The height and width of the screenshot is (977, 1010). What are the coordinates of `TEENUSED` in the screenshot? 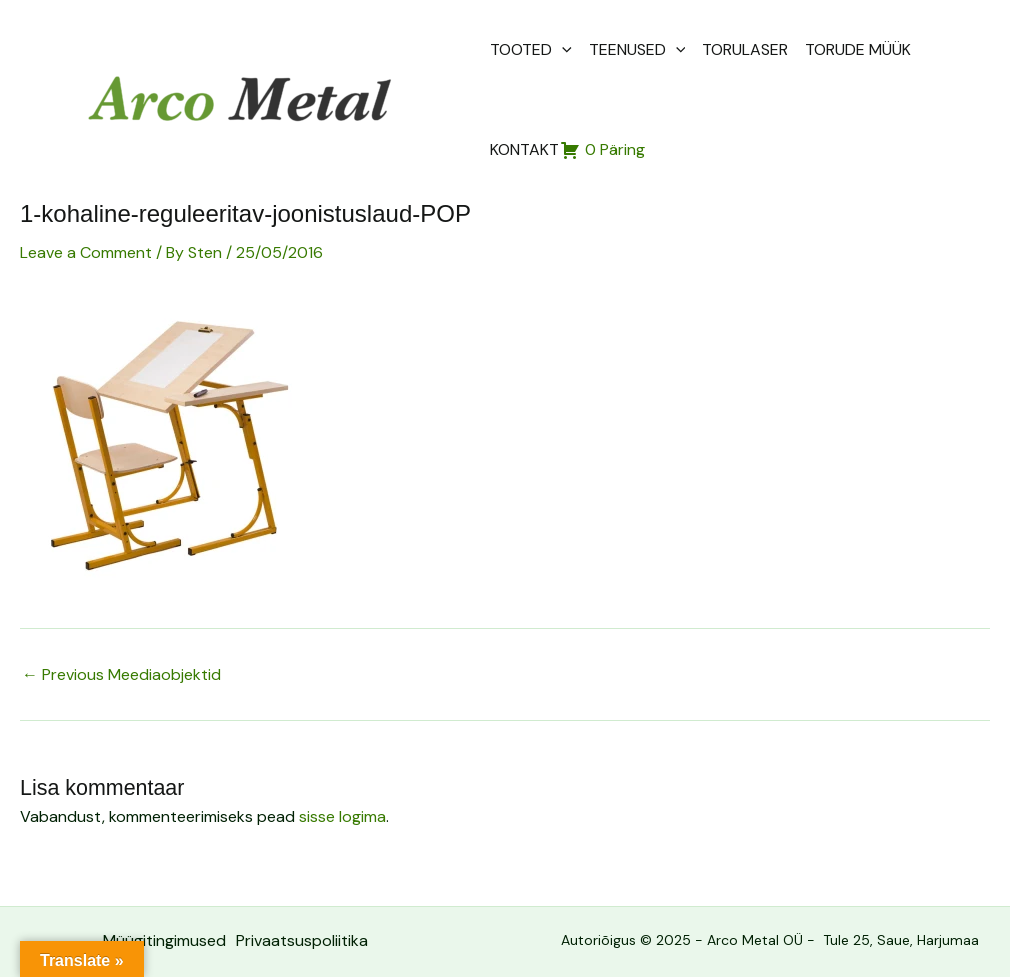 It's located at (637, 50).